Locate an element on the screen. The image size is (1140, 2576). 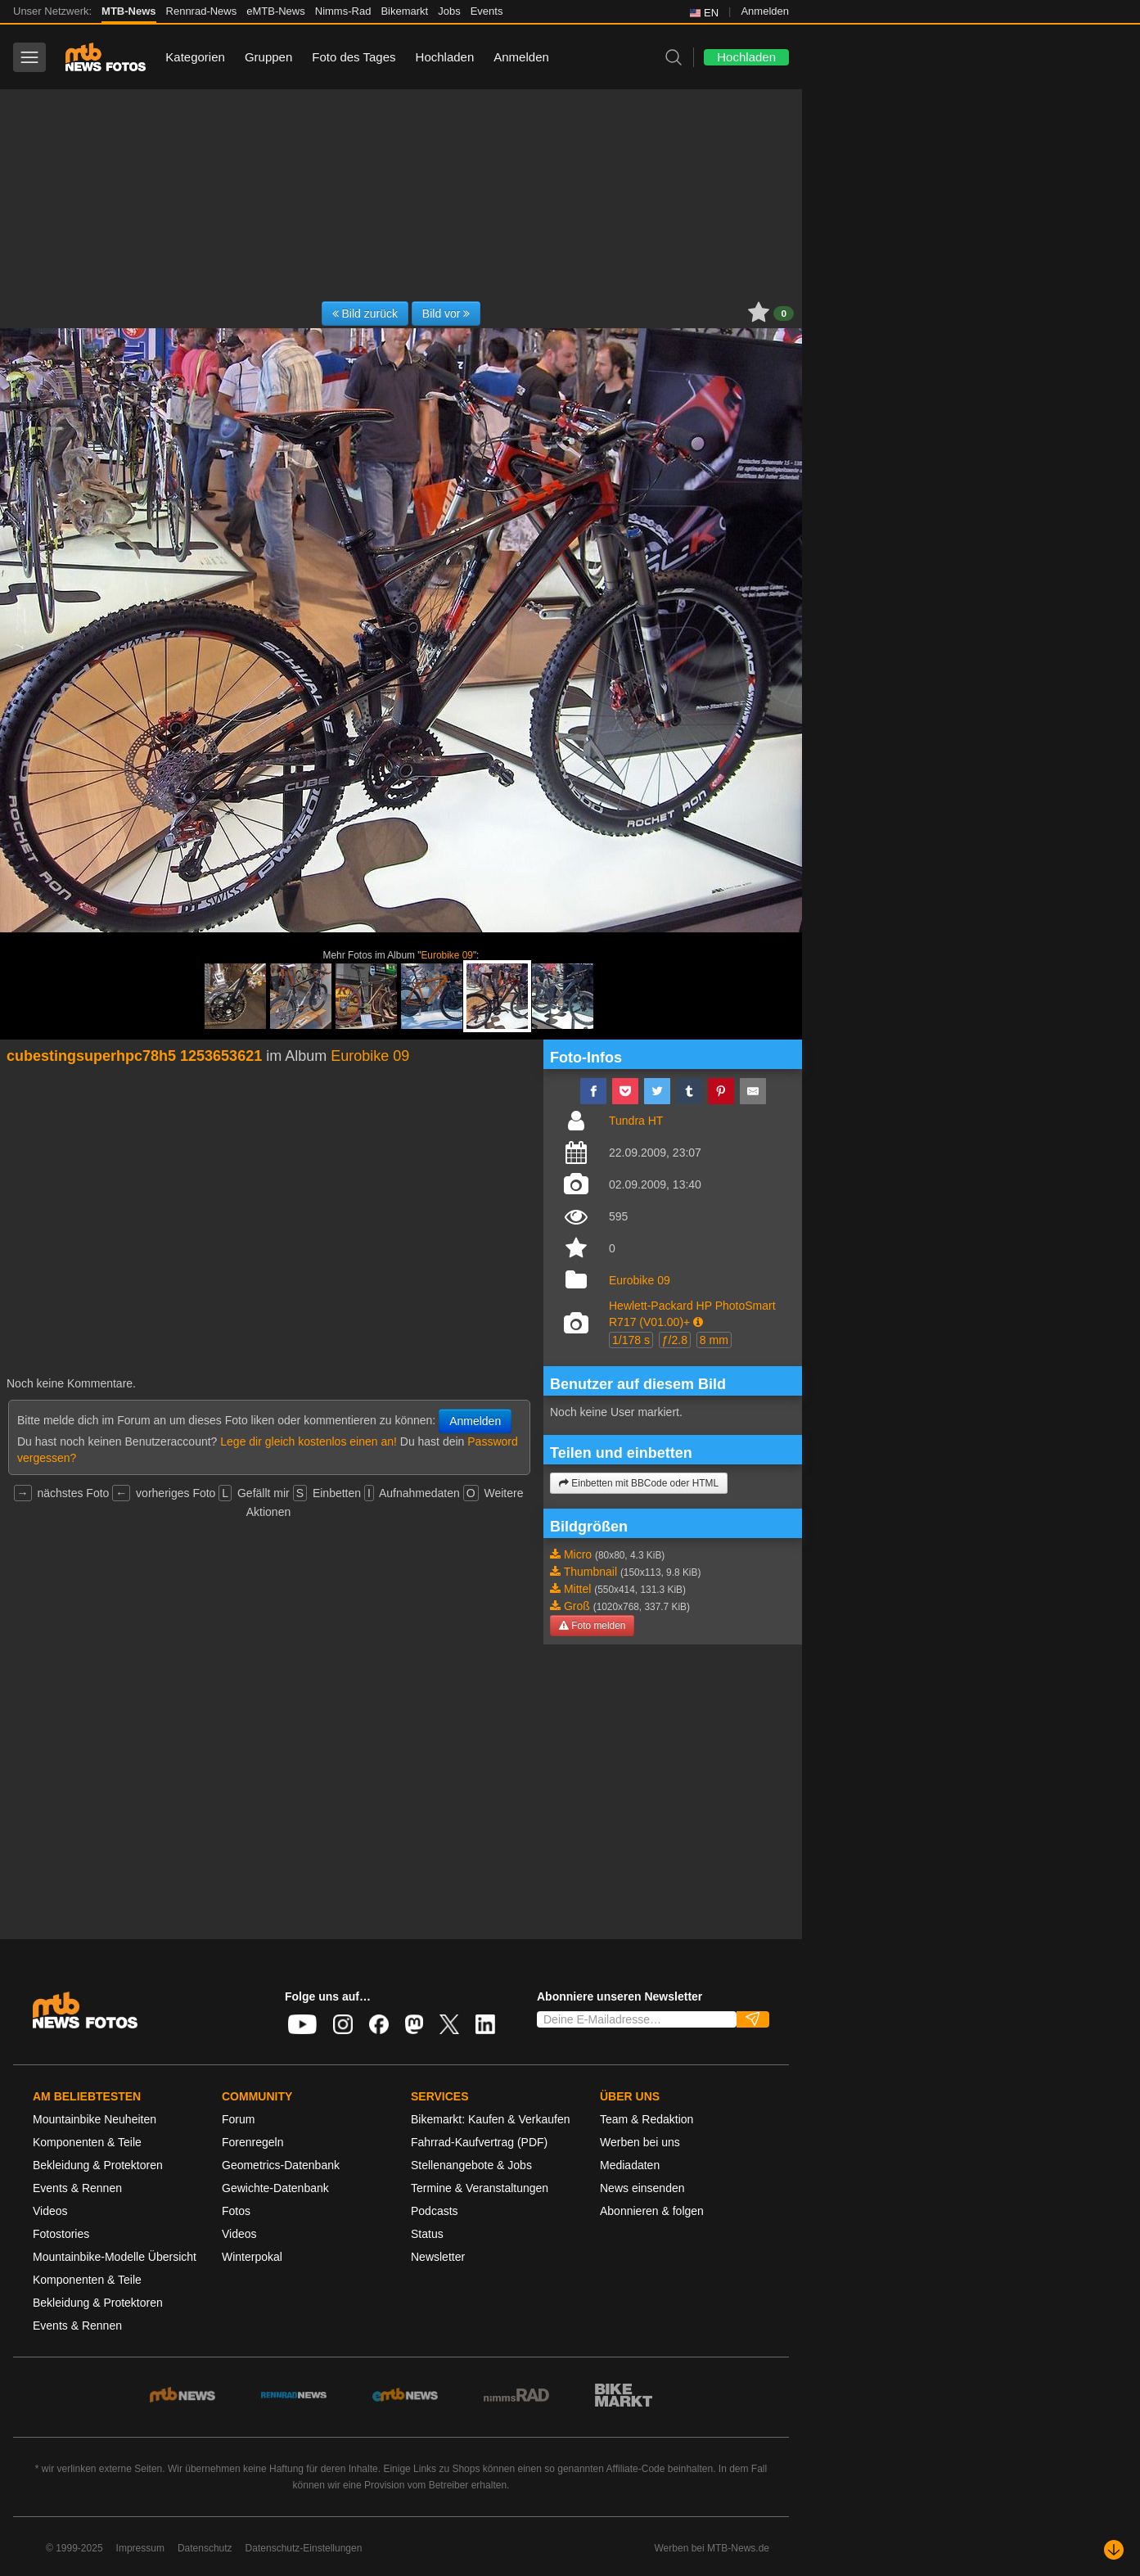
Mittel is located at coordinates (577, 1588).